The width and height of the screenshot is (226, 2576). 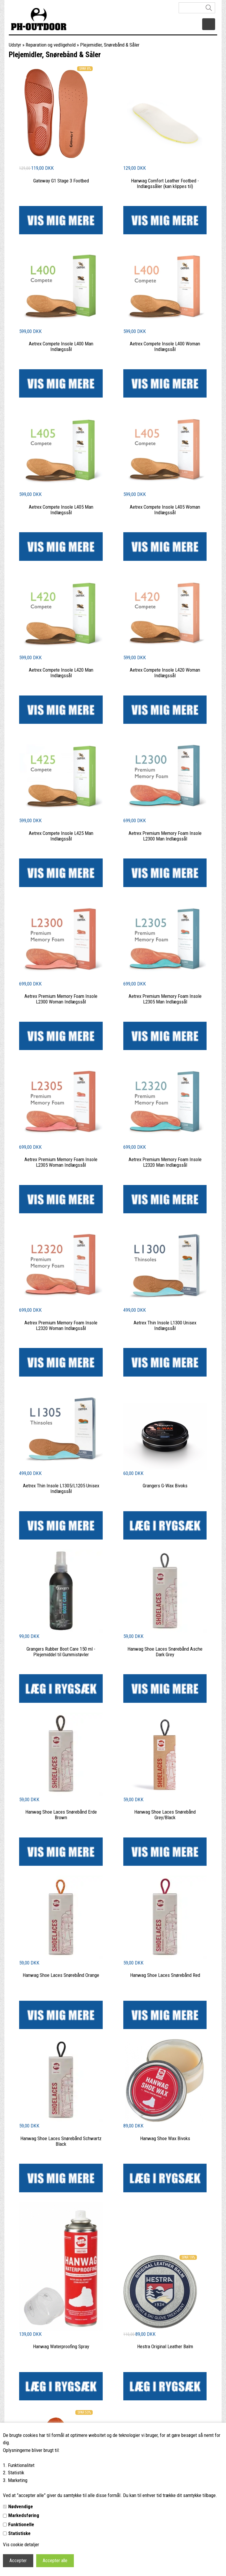 I want to click on Aetrex Premium Memory Foam Insole L2300 Man Indlægssål, so click(x=165, y=836).